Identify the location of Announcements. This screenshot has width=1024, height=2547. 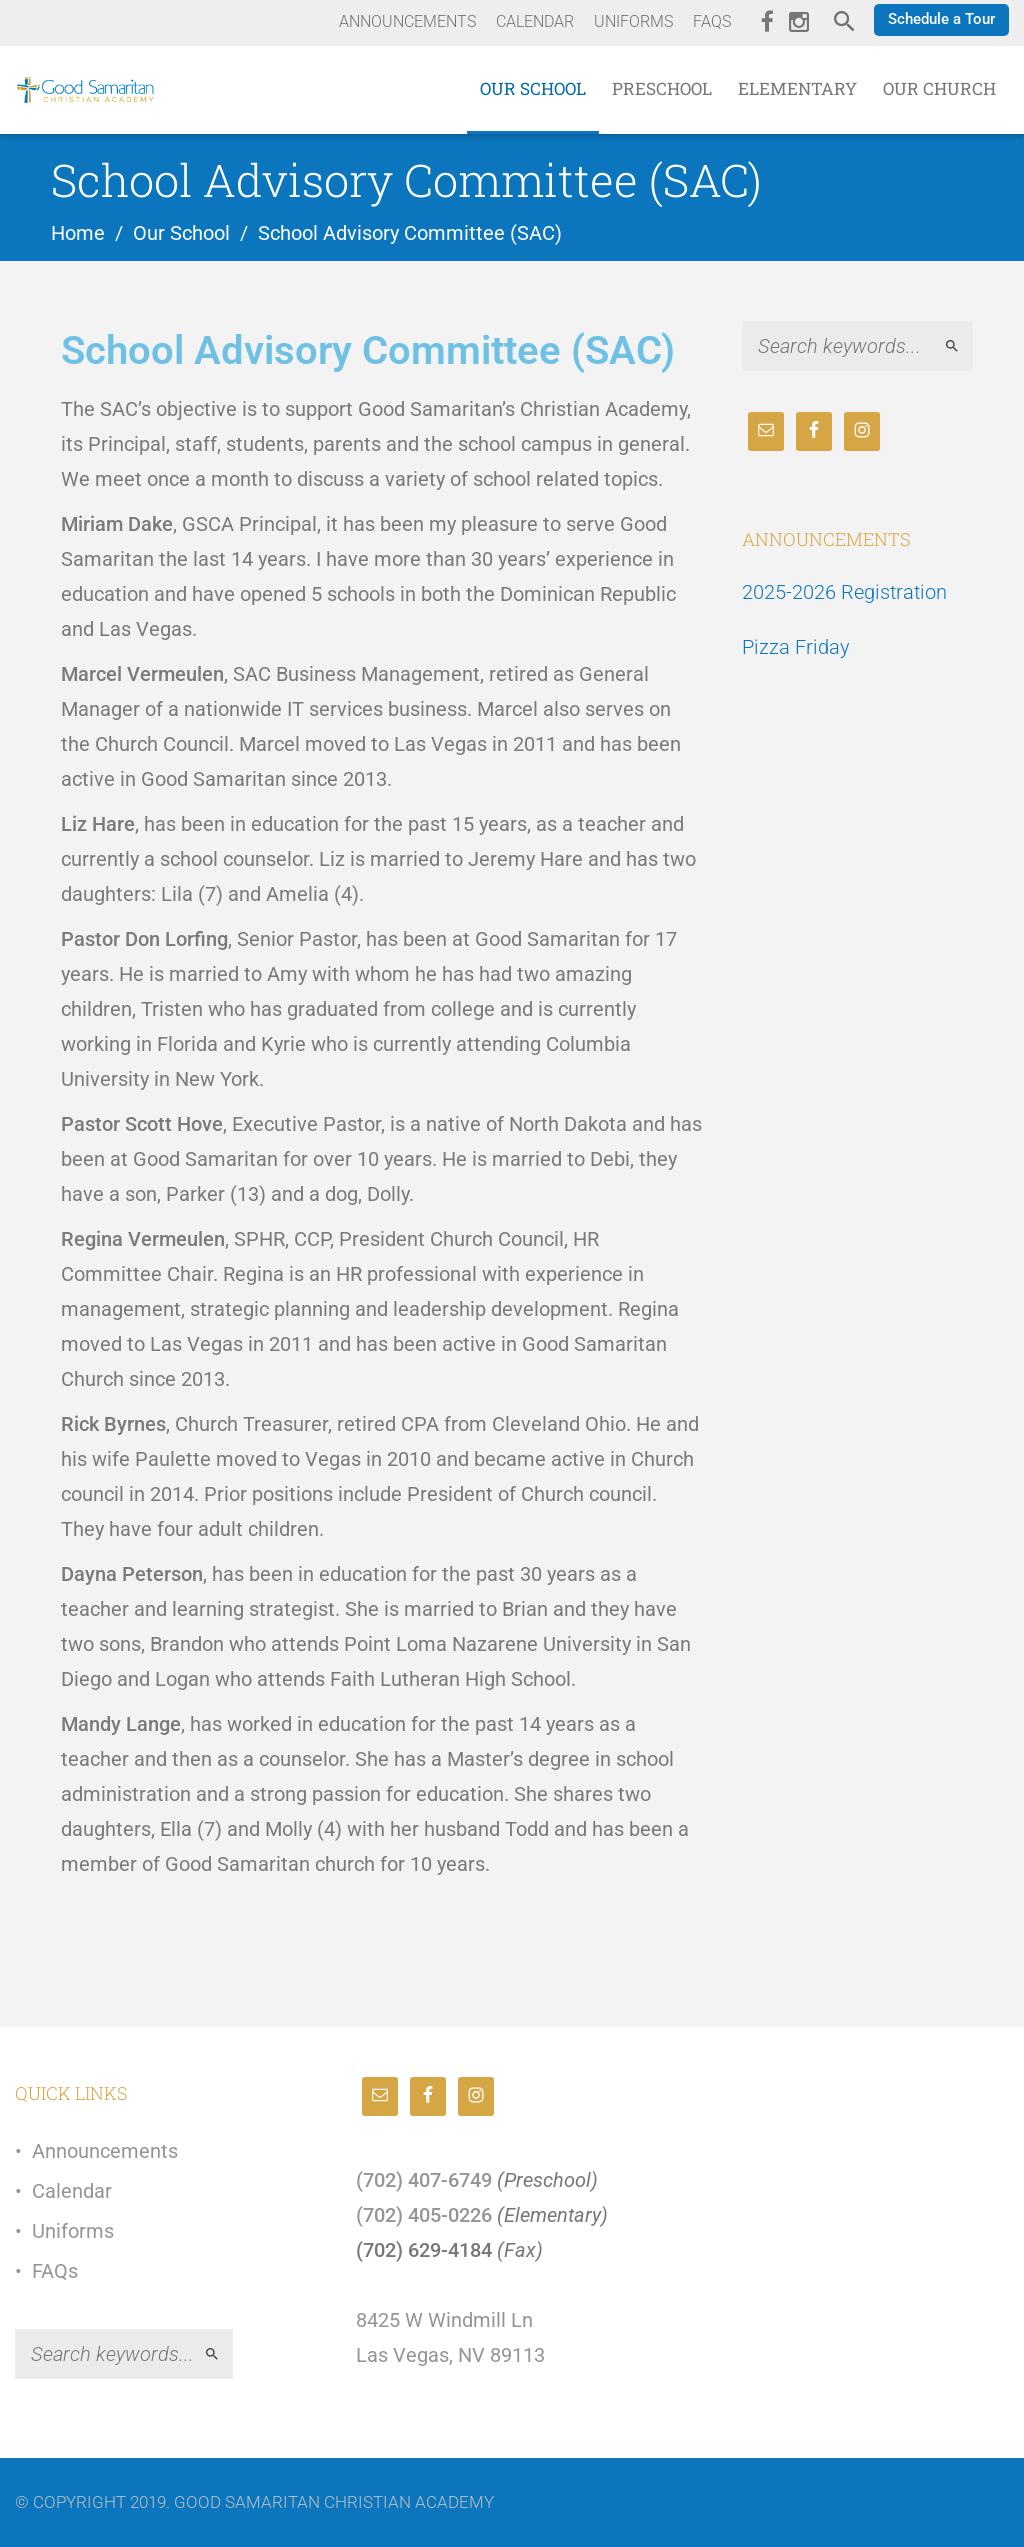
(105, 2151).